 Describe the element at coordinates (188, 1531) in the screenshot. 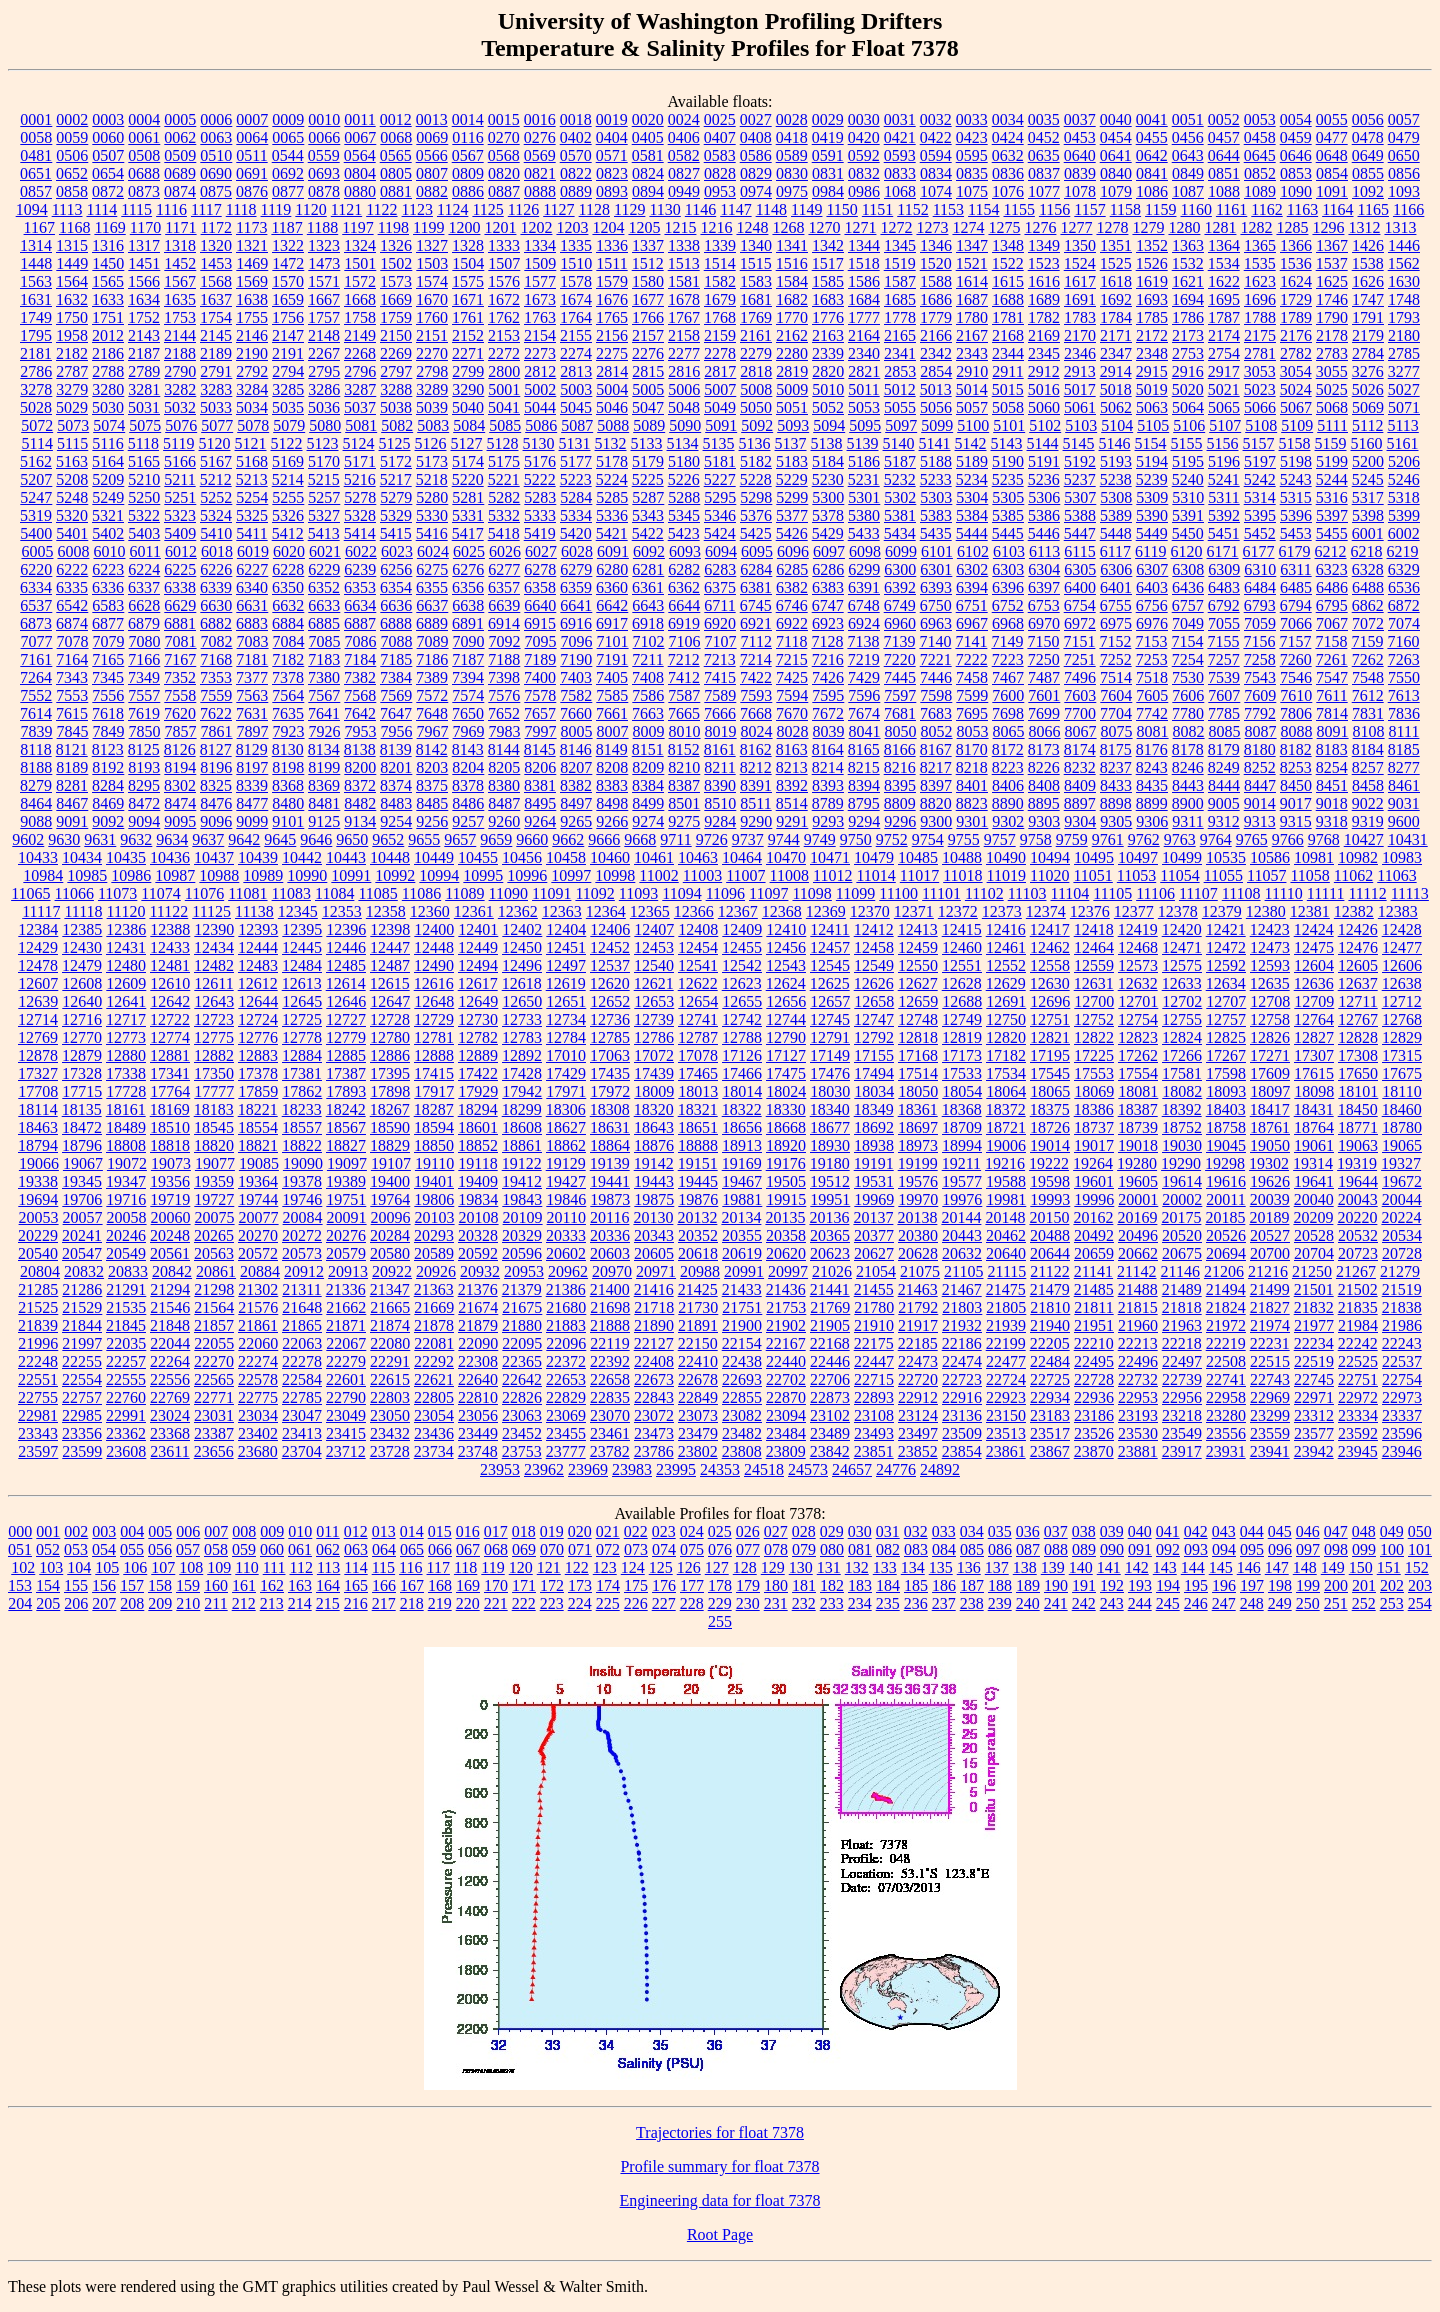

I see `006` at that location.